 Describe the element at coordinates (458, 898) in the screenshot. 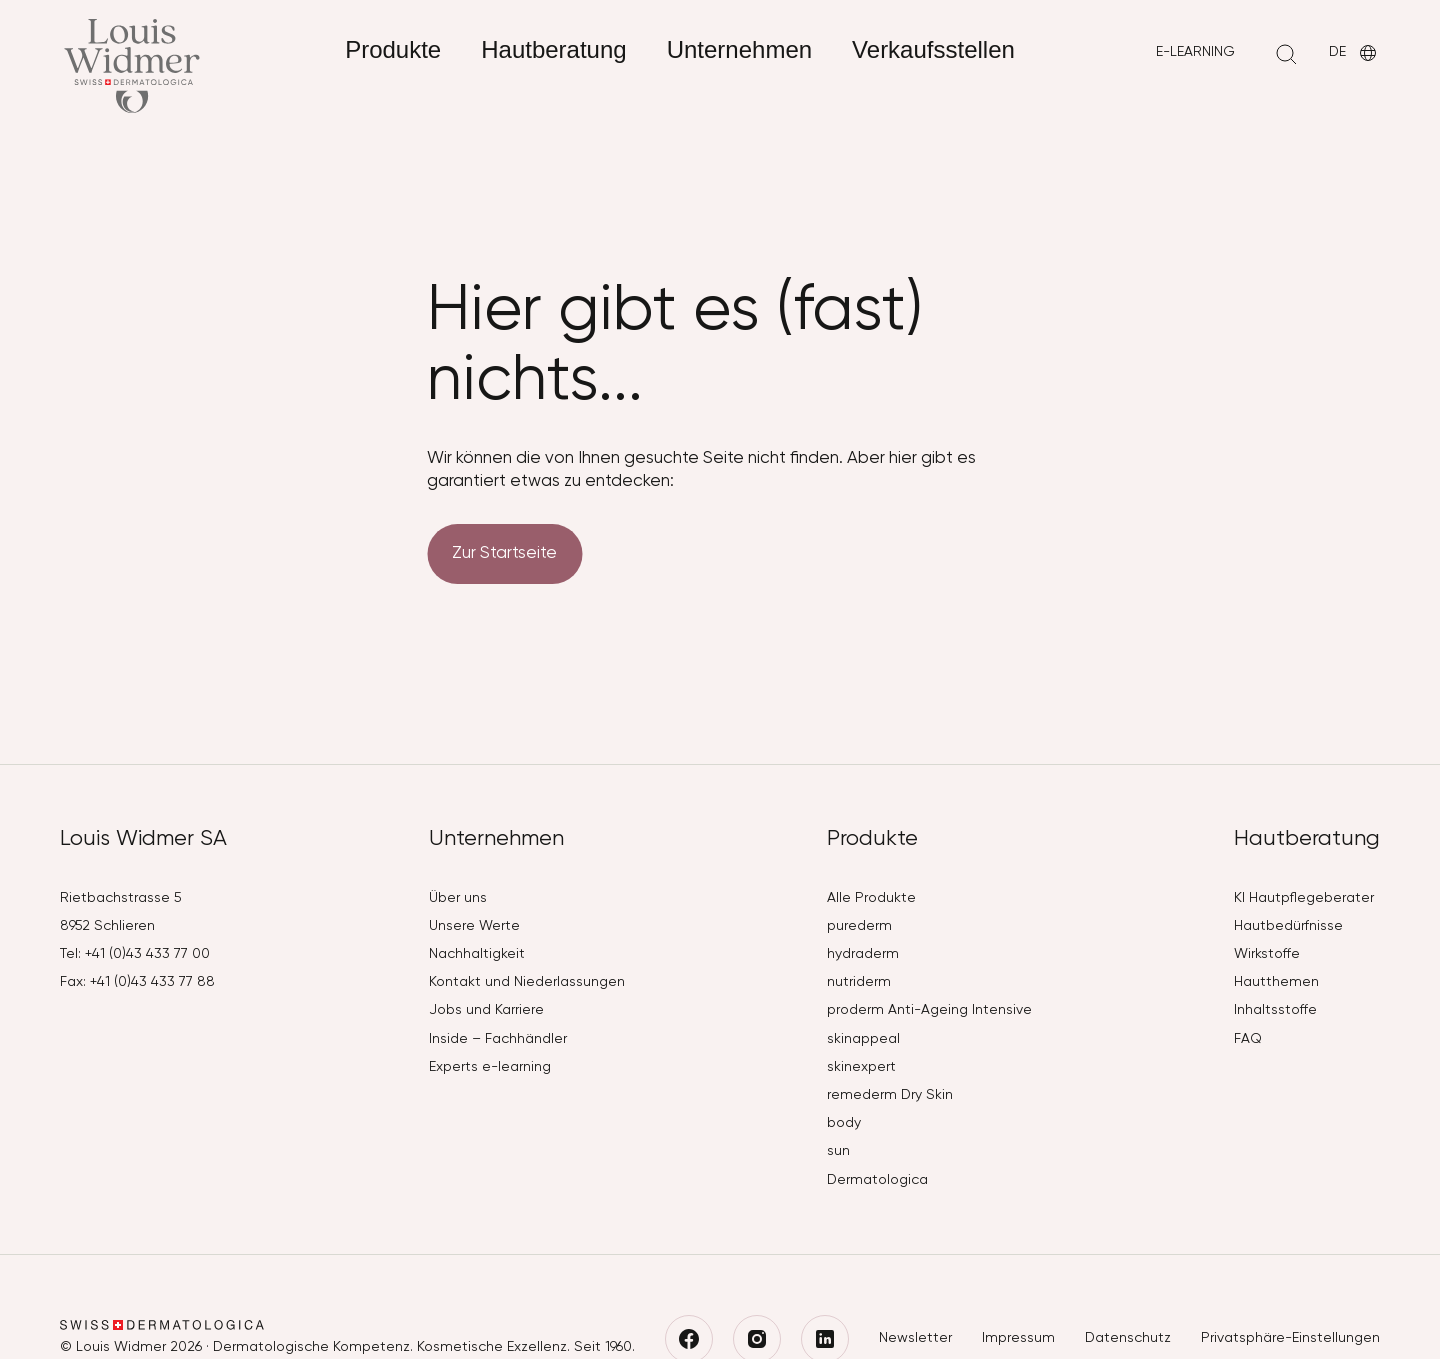

I see `Über uns` at that location.